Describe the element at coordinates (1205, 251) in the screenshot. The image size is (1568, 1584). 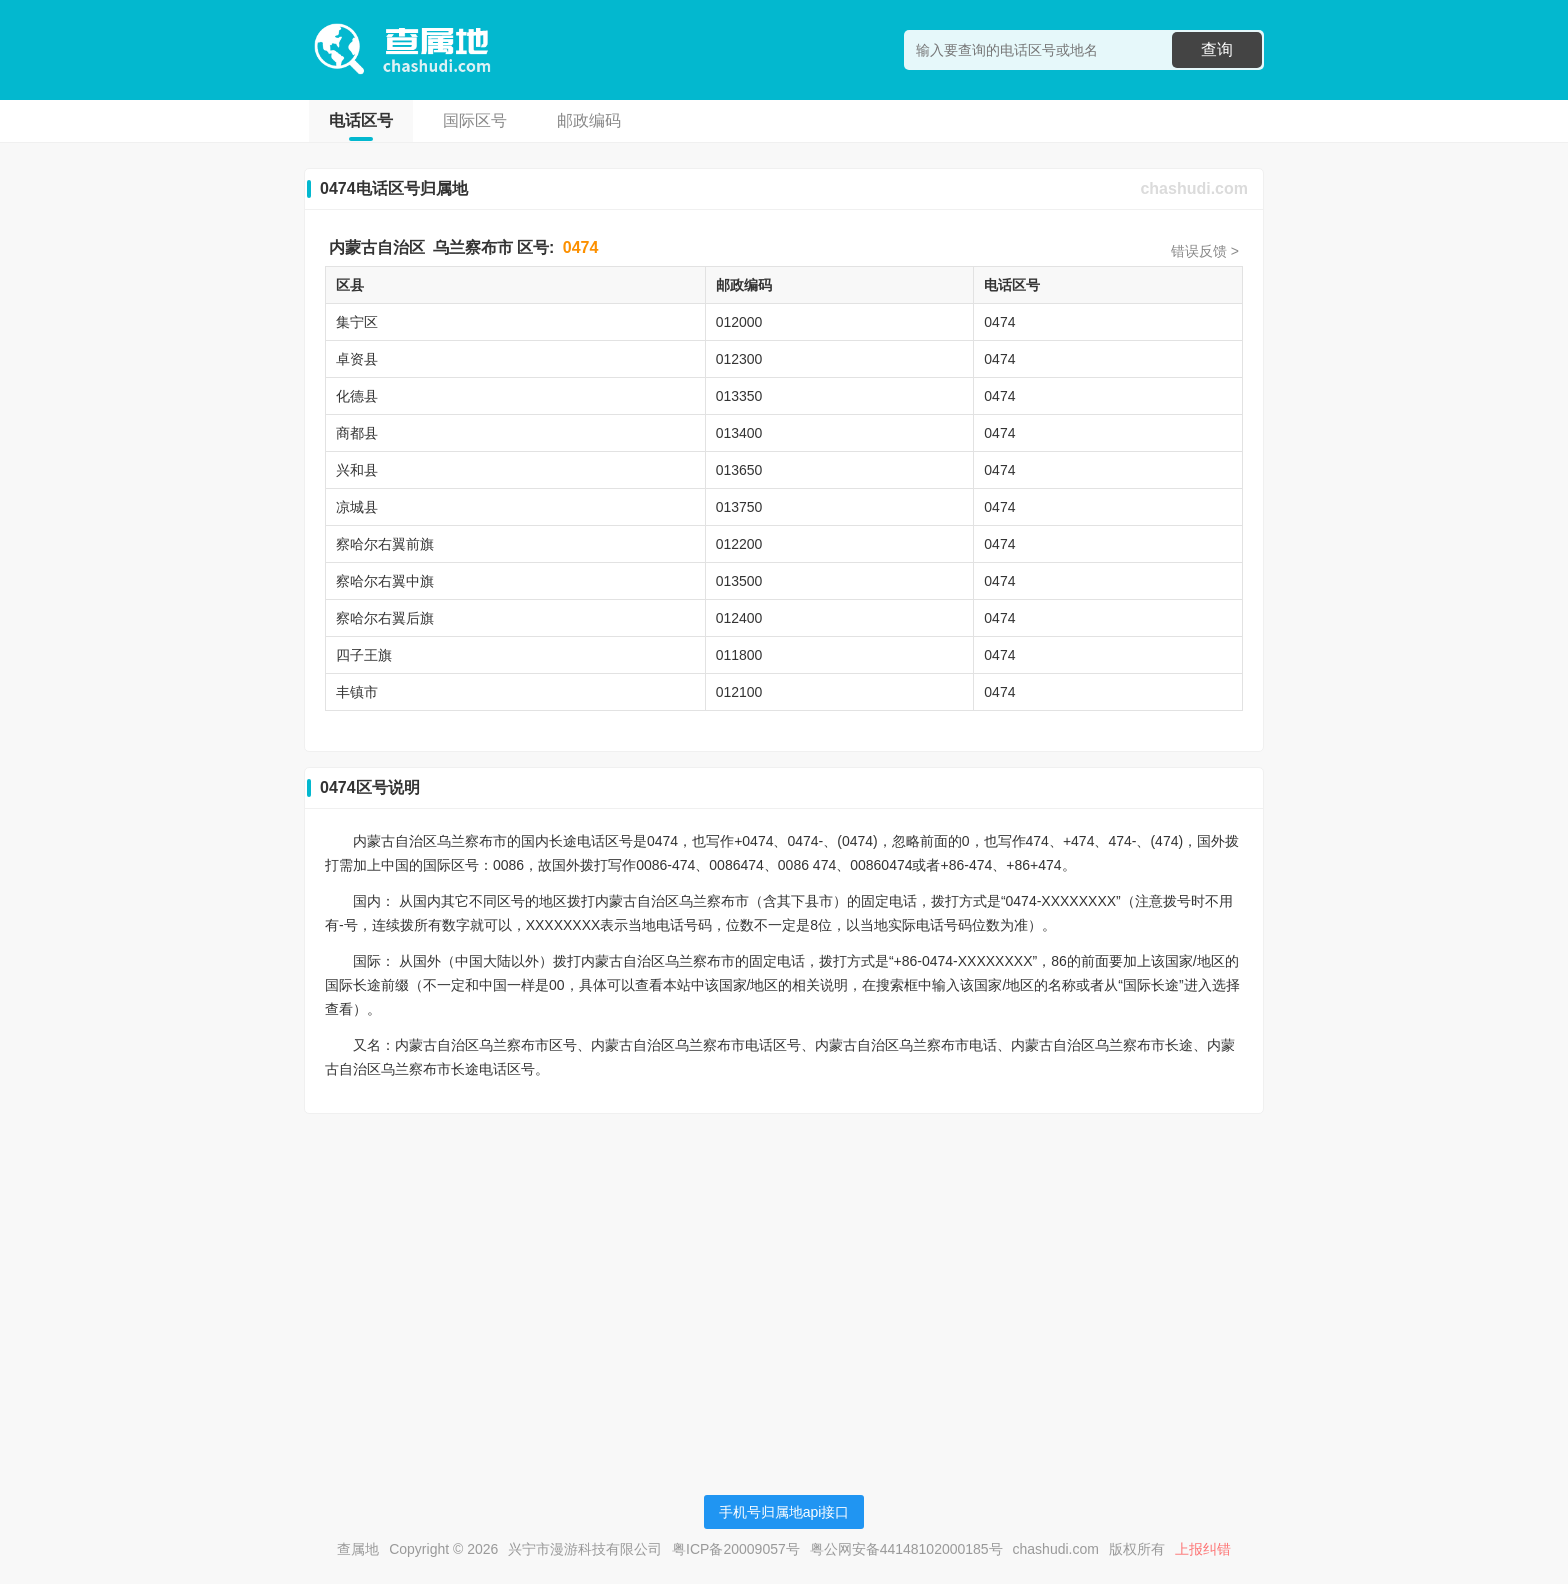
I see `错误反馈 >` at that location.